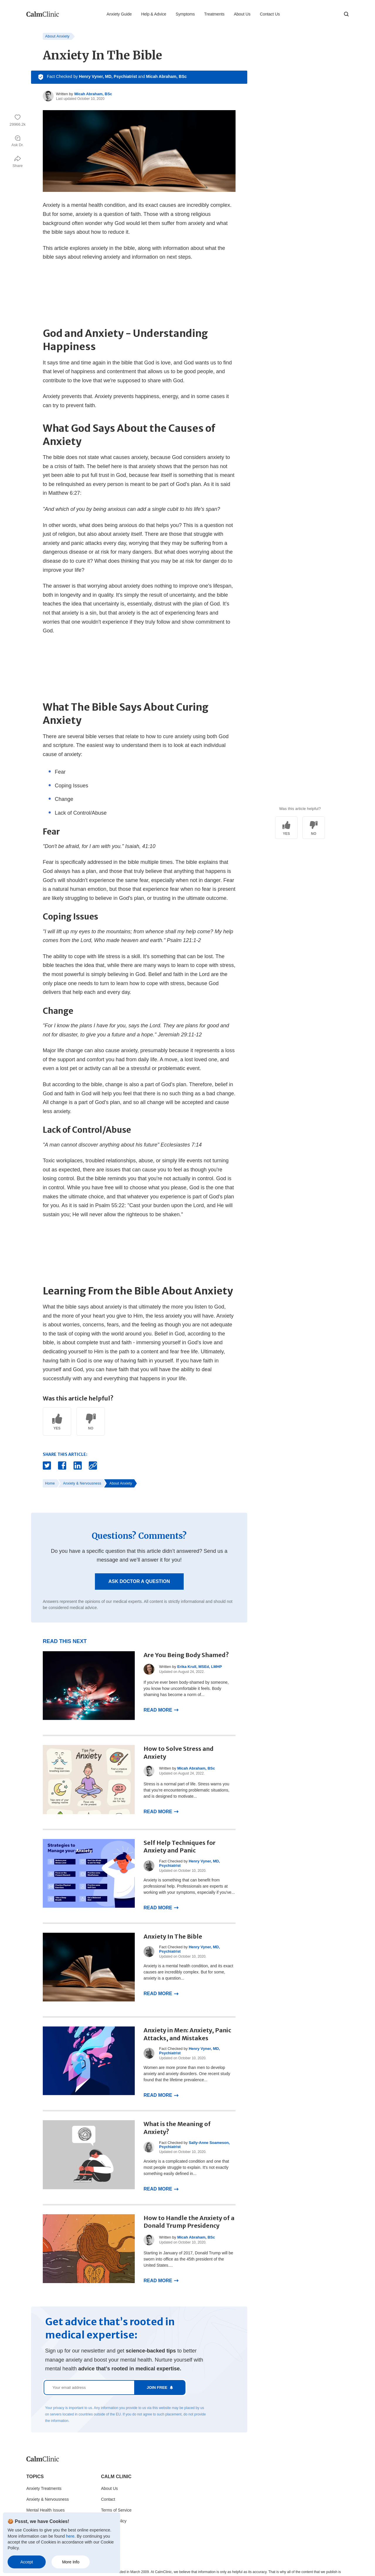  Describe the element at coordinates (108, 2499) in the screenshot. I see `Contact` at that location.